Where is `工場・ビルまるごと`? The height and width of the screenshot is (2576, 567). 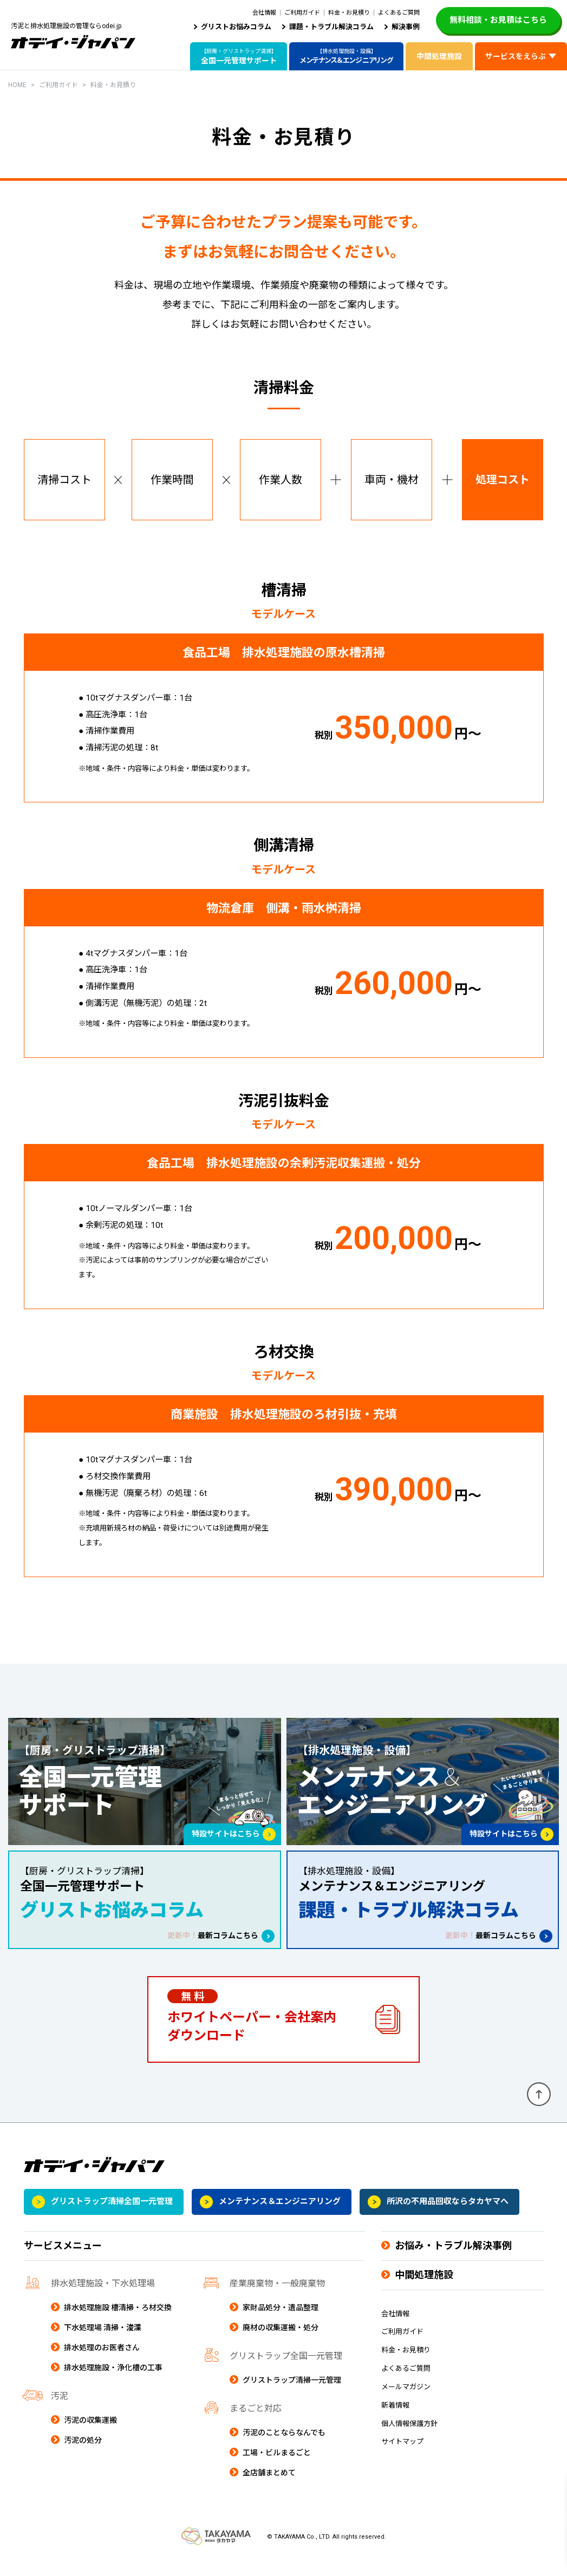 工場・ビルまるごと is located at coordinates (277, 2466).